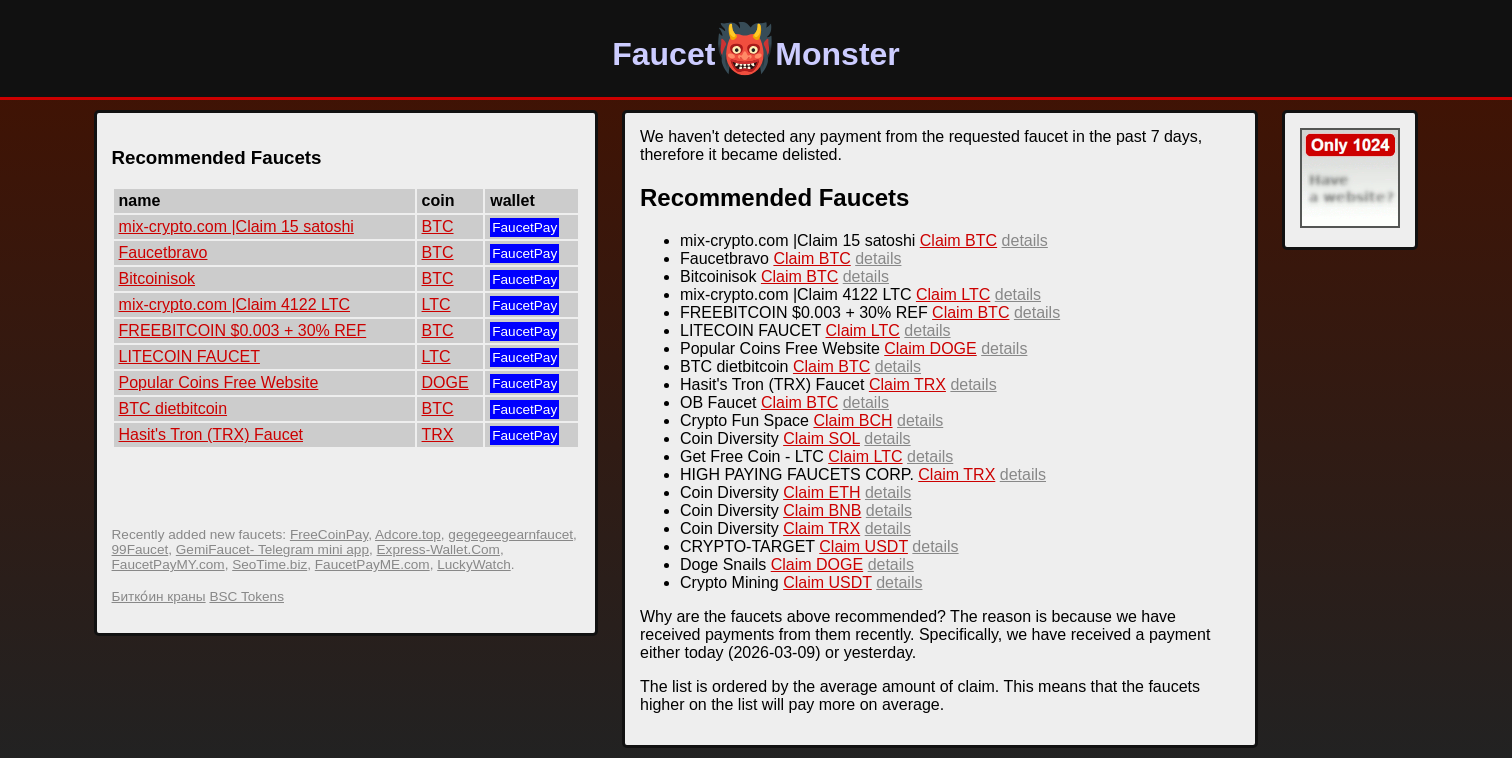  I want to click on BSC Tokens, so click(246, 596).